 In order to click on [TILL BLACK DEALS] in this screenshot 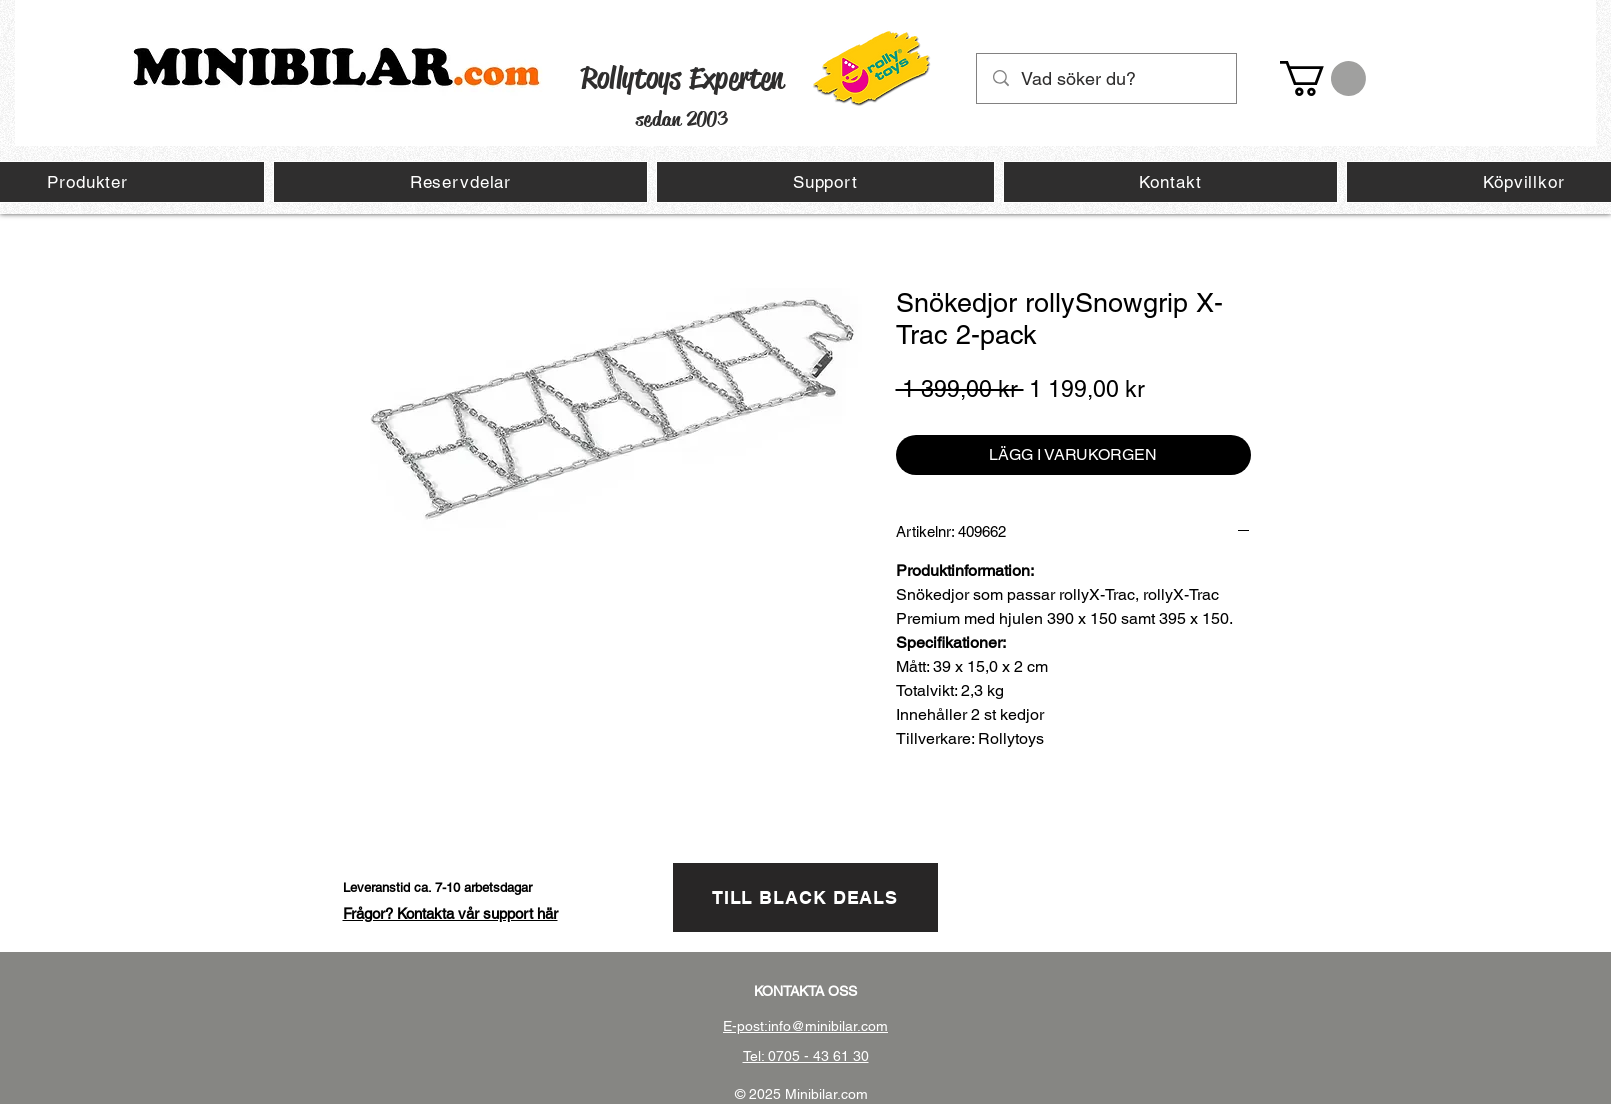, I will do `click(805, 897)`.